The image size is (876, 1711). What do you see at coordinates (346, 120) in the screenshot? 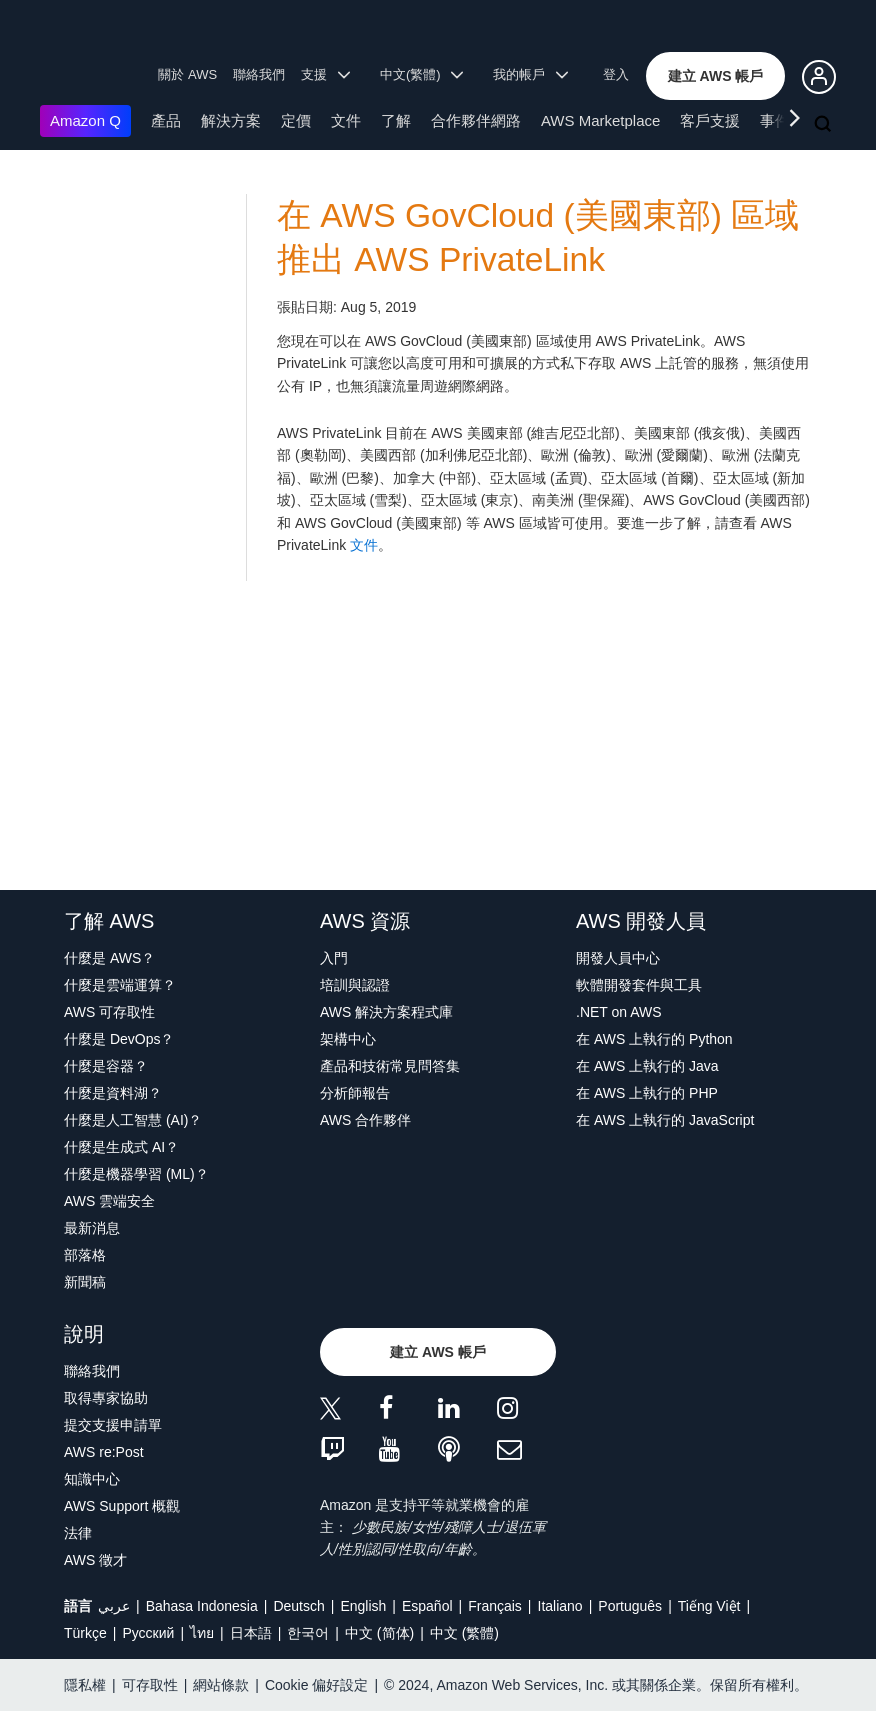
I see `文件` at bounding box center [346, 120].